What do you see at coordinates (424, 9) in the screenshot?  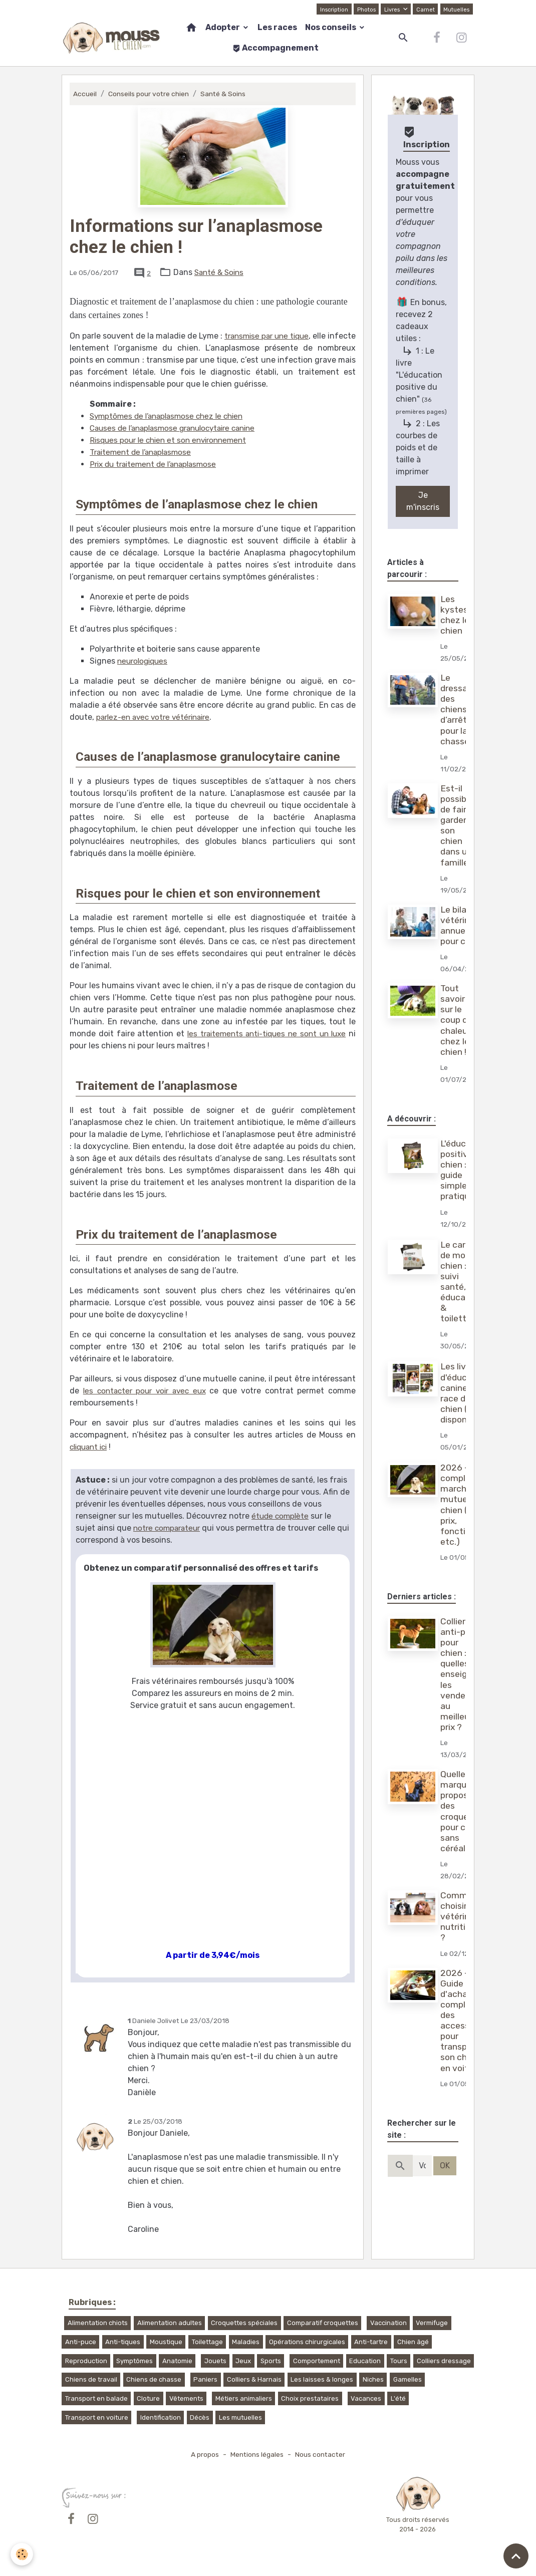 I see `Carnet` at bounding box center [424, 9].